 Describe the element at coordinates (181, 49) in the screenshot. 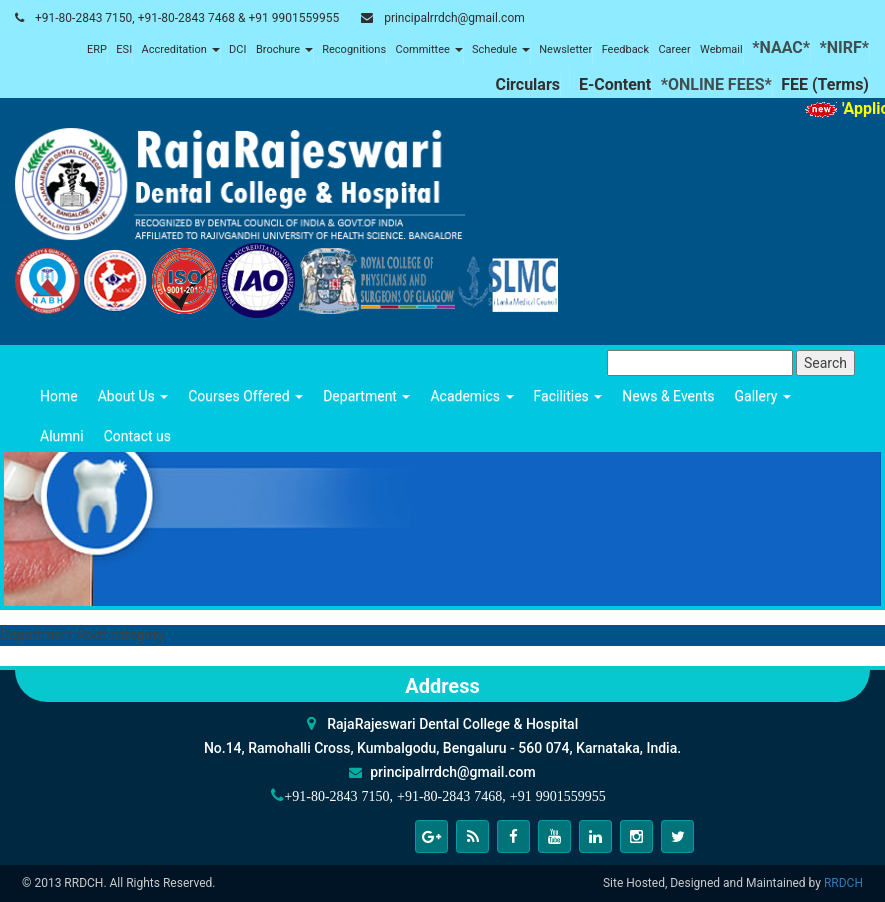

I see `Accreditation` at that location.